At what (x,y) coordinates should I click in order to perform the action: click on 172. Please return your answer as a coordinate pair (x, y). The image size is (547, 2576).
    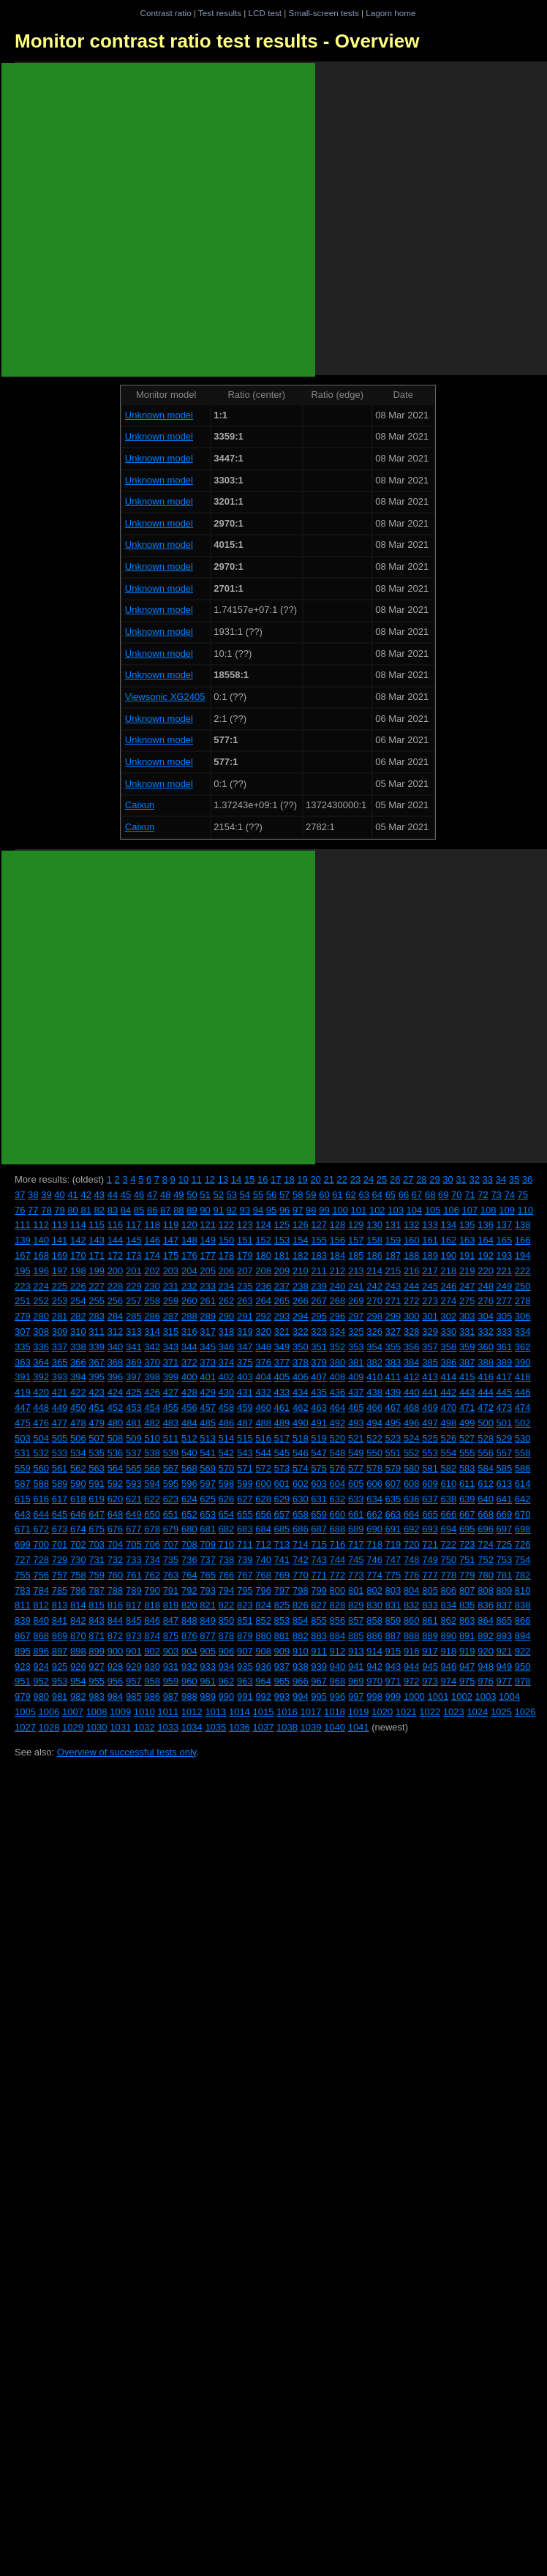
    Looking at the image, I should click on (115, 1255).